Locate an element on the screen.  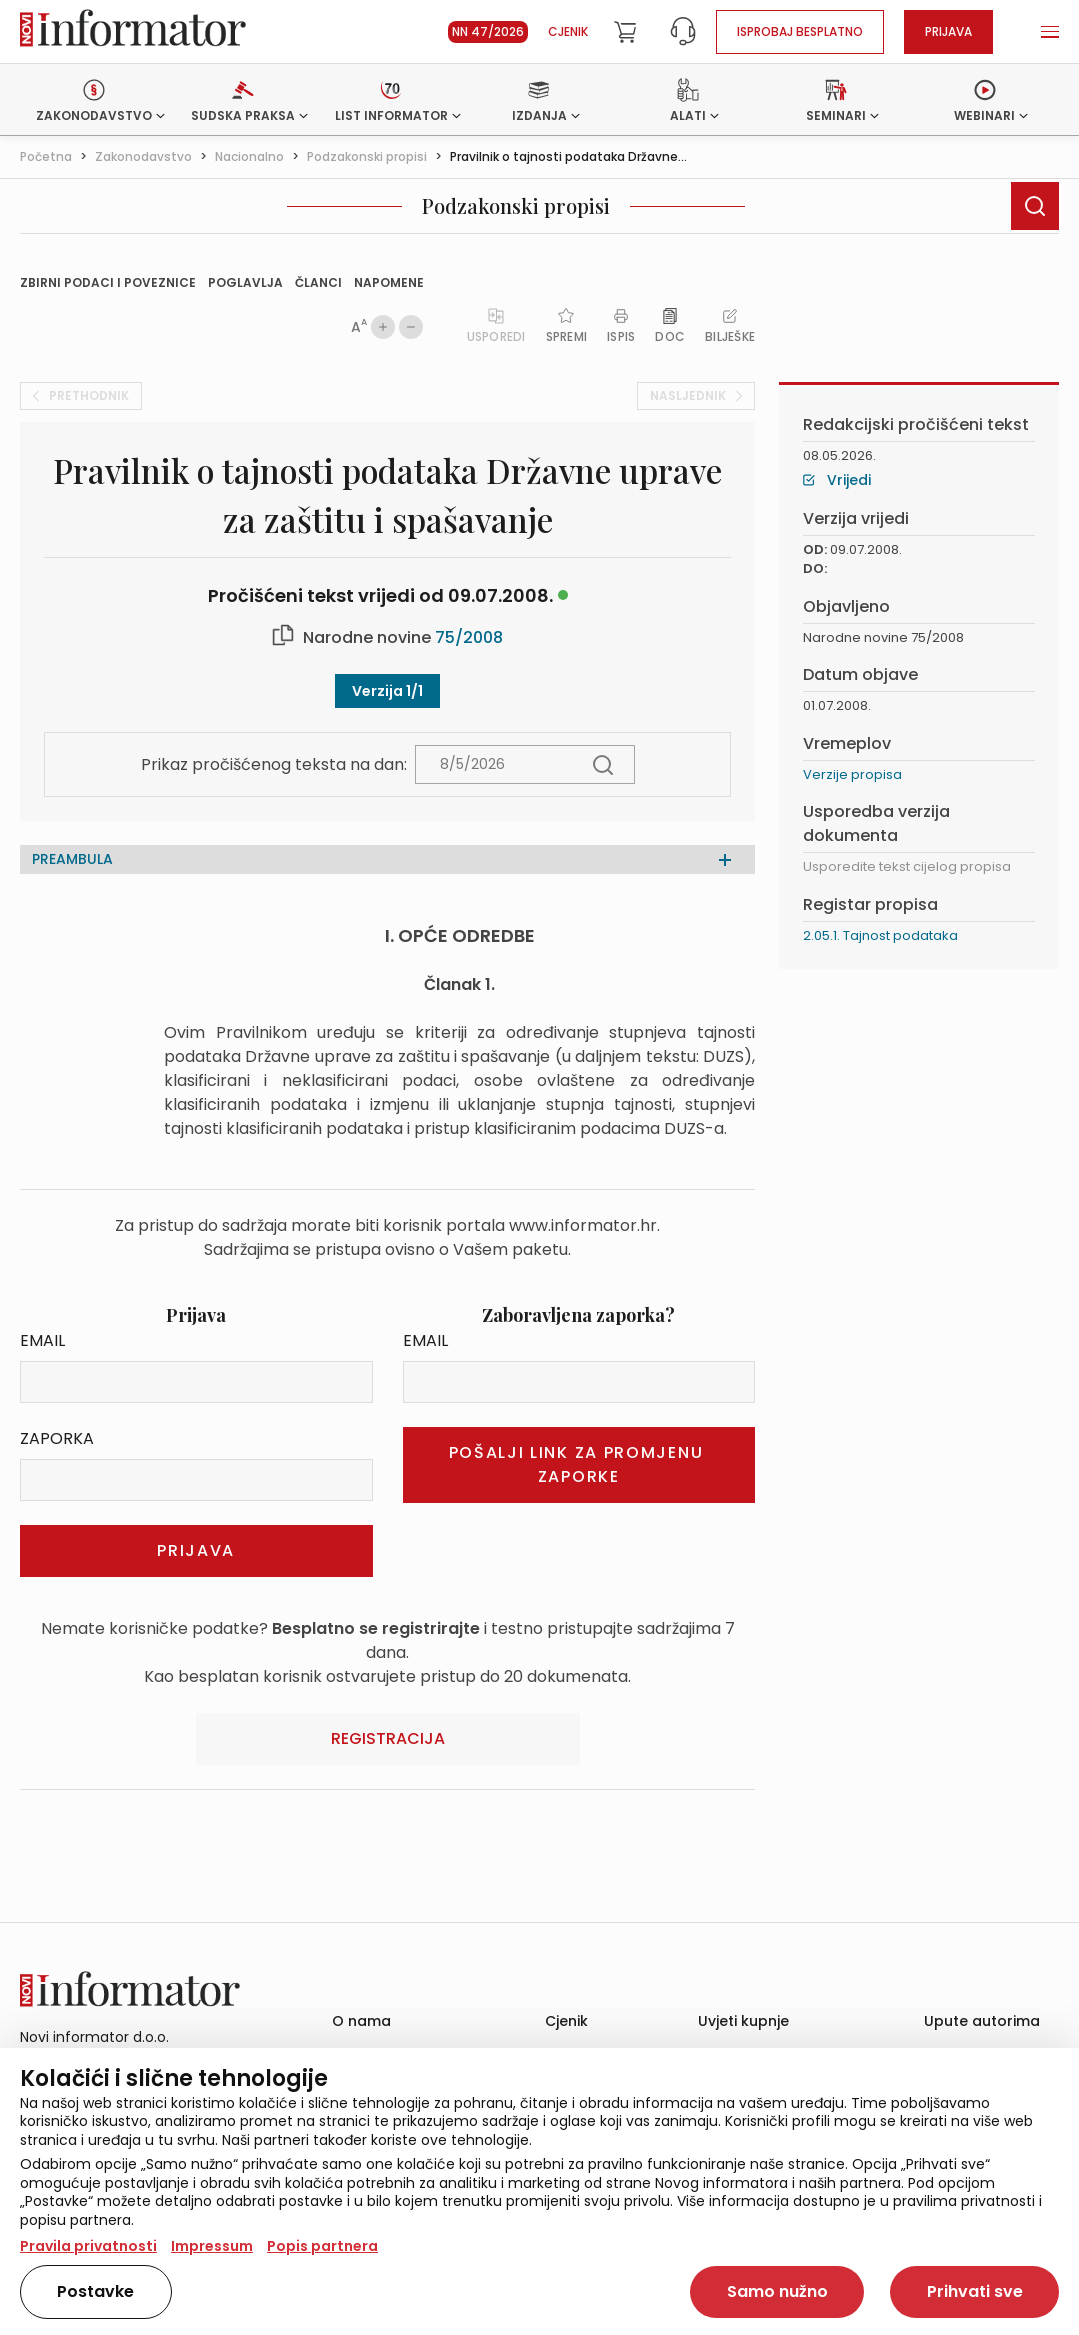
Pravila privatnosti is located at coordinates (88, 2246).